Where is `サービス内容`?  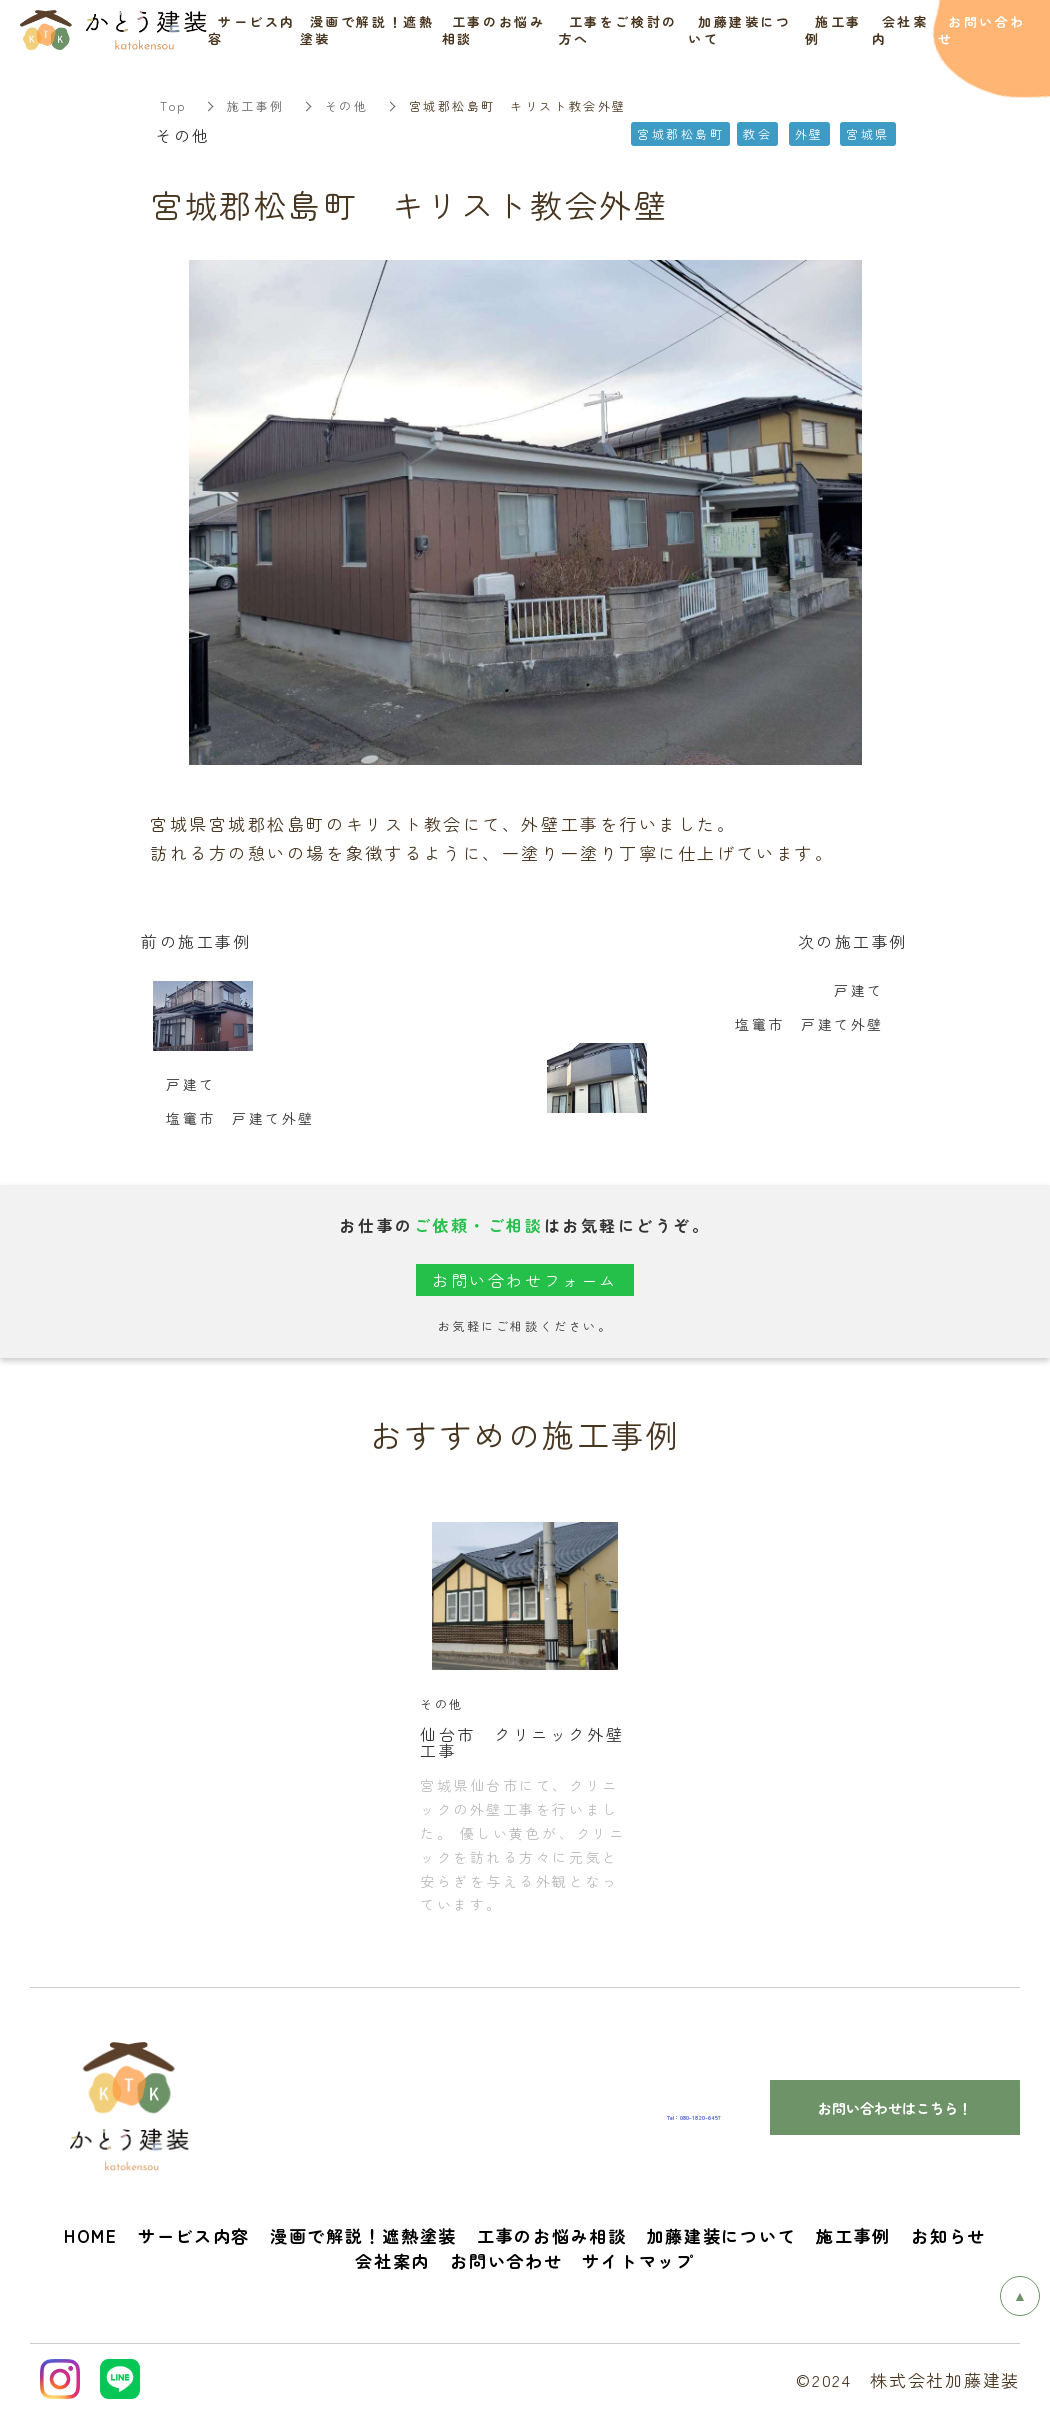 サービス内容 is located at coordinates (194, 2235).